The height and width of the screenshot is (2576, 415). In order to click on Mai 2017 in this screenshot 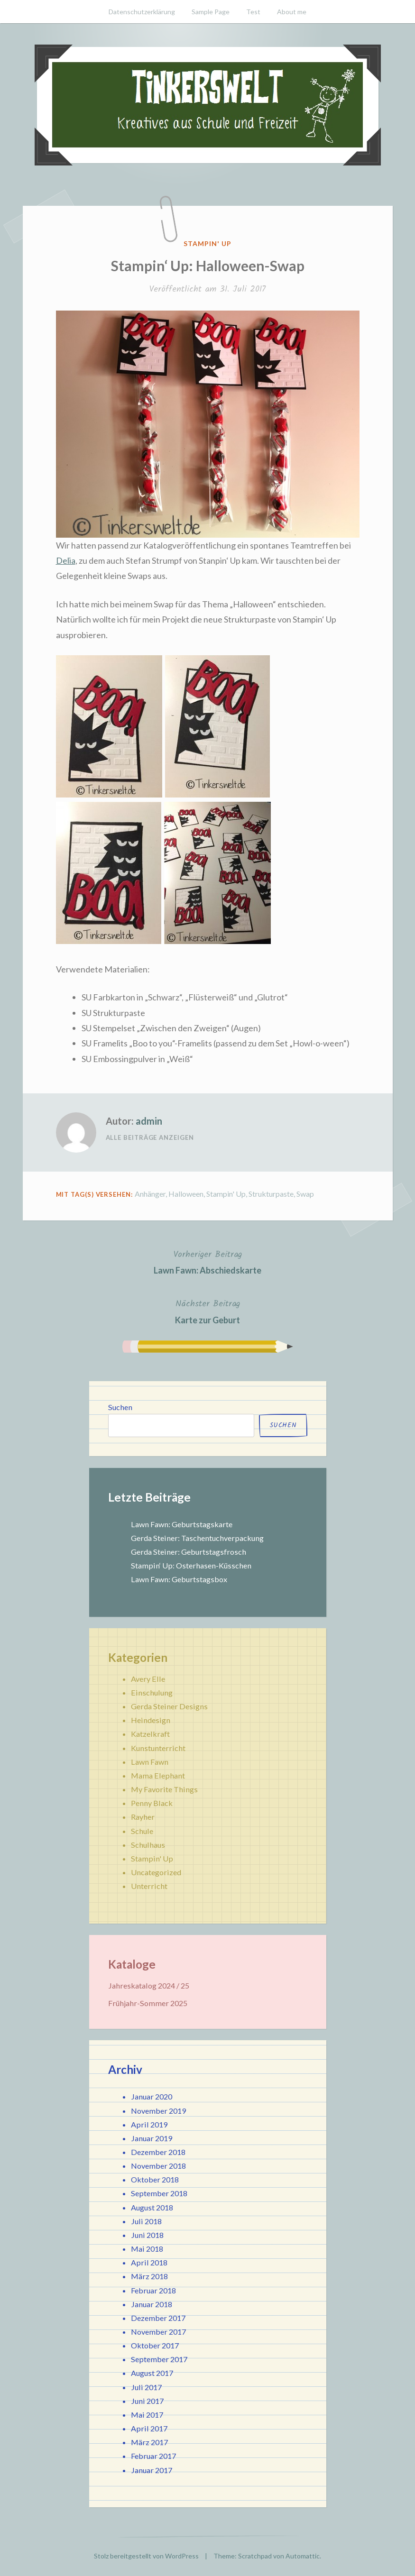, I will do `click(147, 2414)`.